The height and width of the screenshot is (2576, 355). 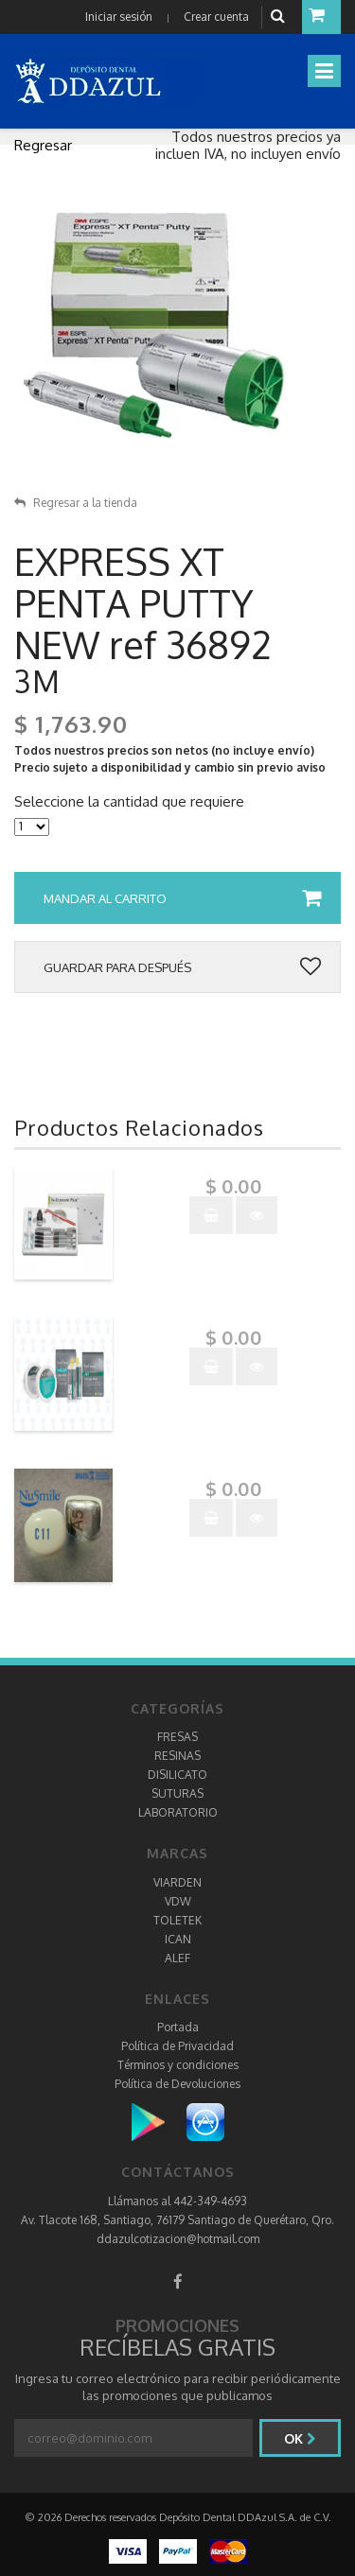 I want to click on Guardar para después, so click(x=182, y=967).